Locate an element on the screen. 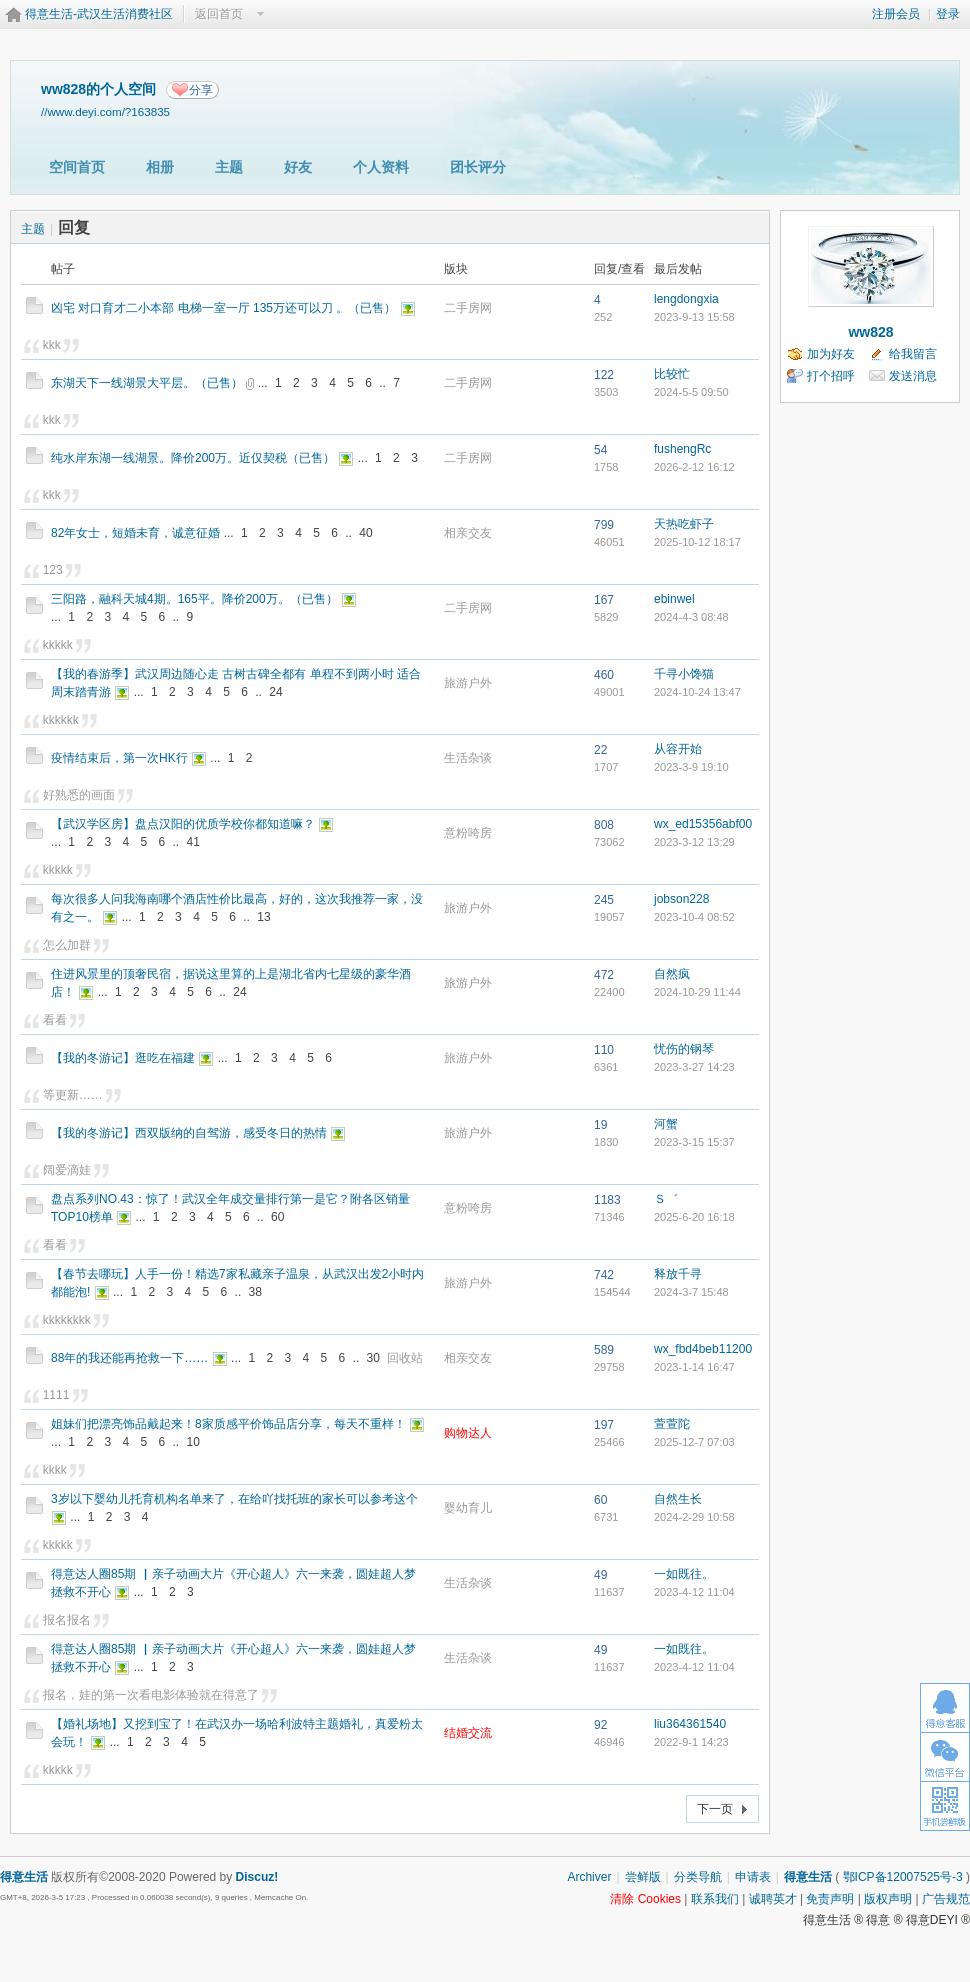  lengdongxia is located at coordinates (686, 299).